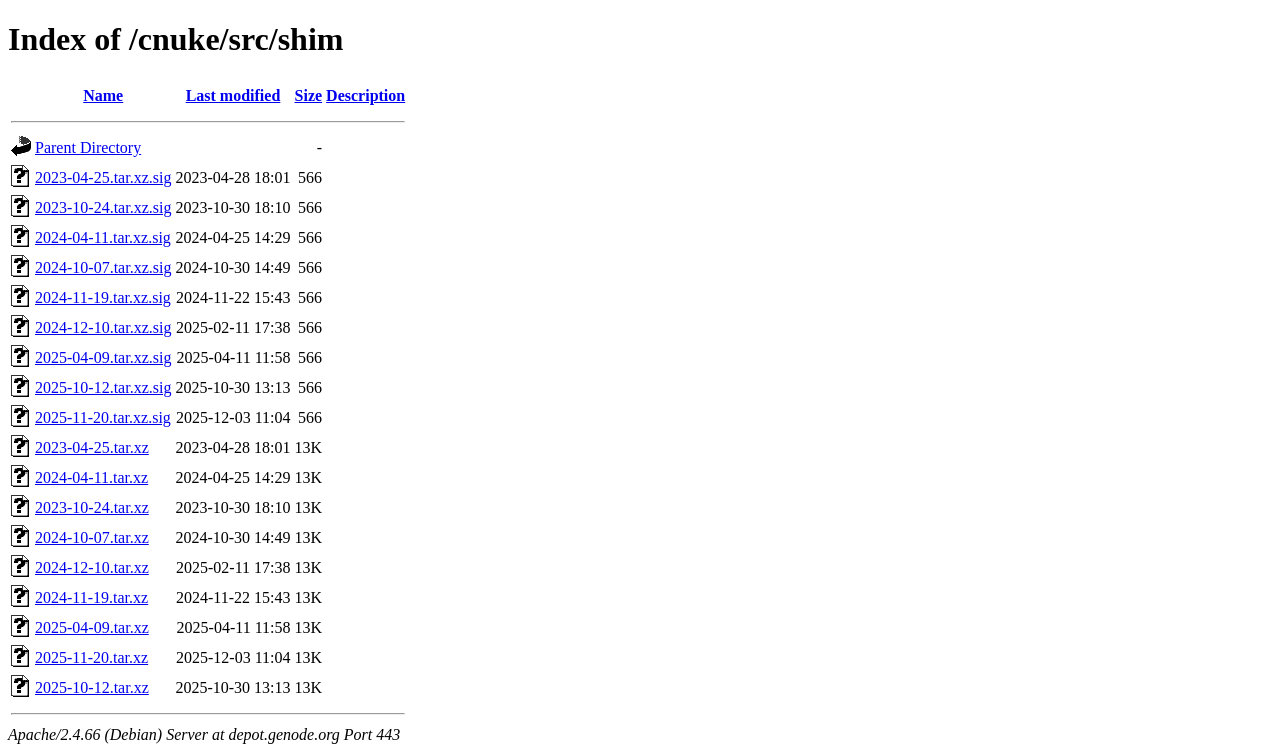  What do you see at coordinates (103, 207) in the screenshot?
I see `2023-10-24.tar.xz.sig` at bounding box center [103, 207].